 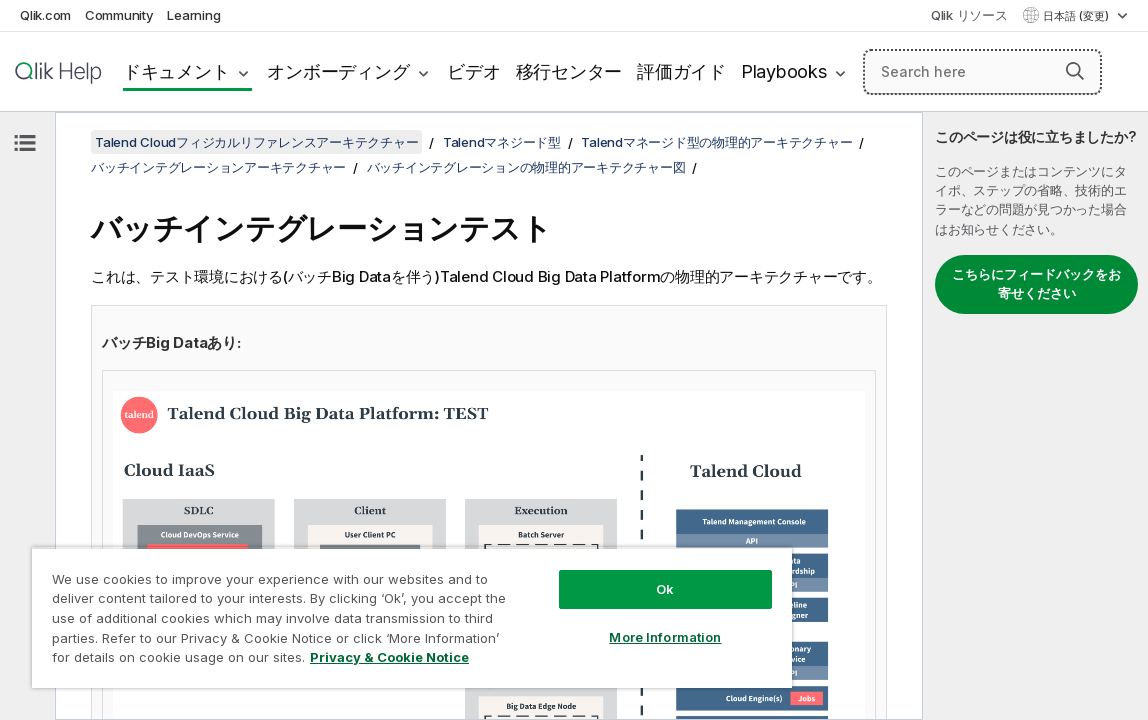 I want to click on [Search here], so click(x=982, y=72).